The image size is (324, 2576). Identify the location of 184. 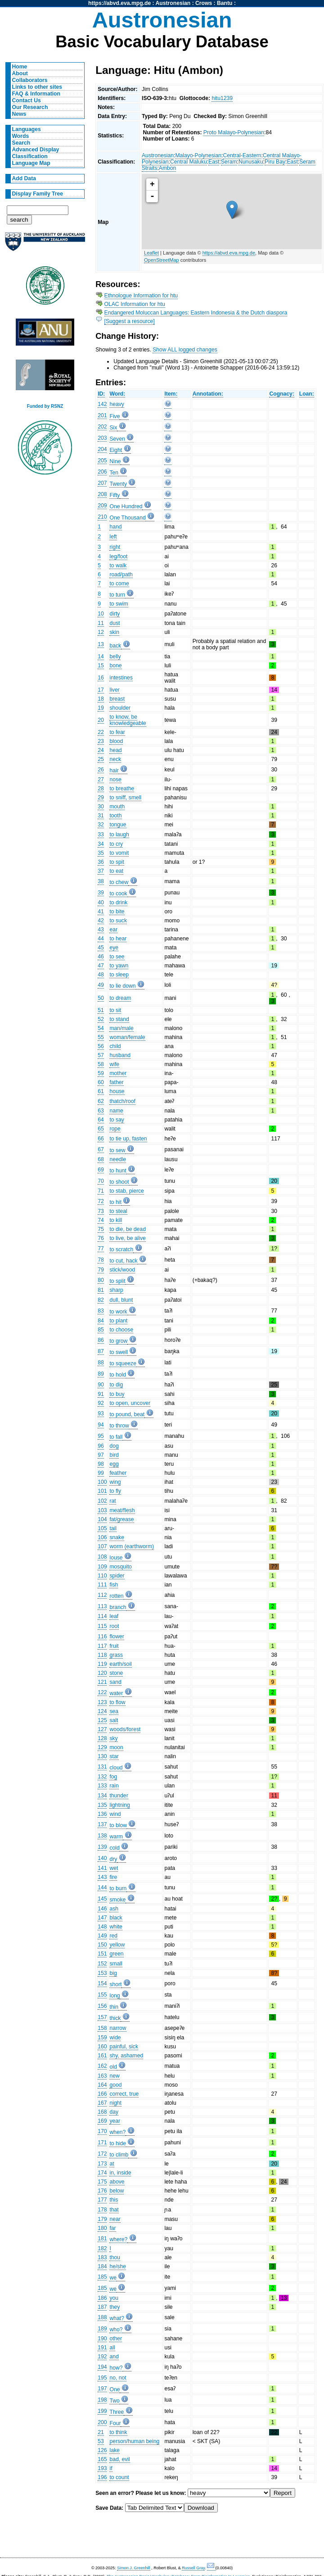
(102, 2266).